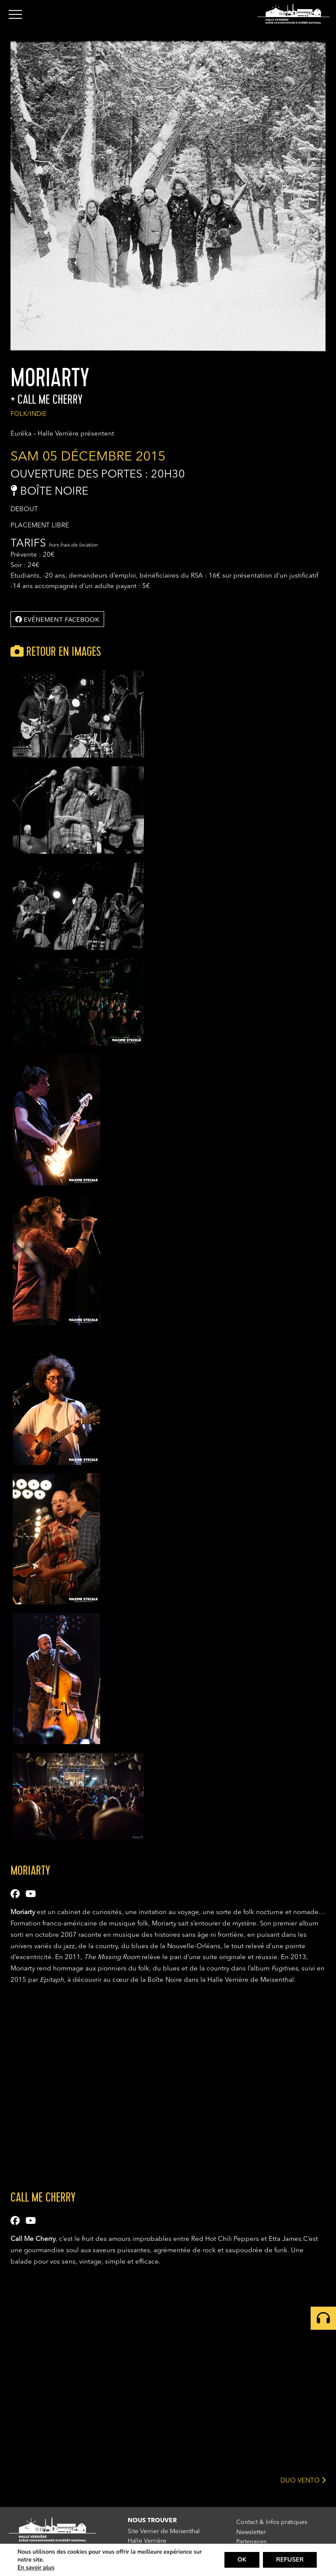  I want to click on DUO VENTO, so click(303, 2480).